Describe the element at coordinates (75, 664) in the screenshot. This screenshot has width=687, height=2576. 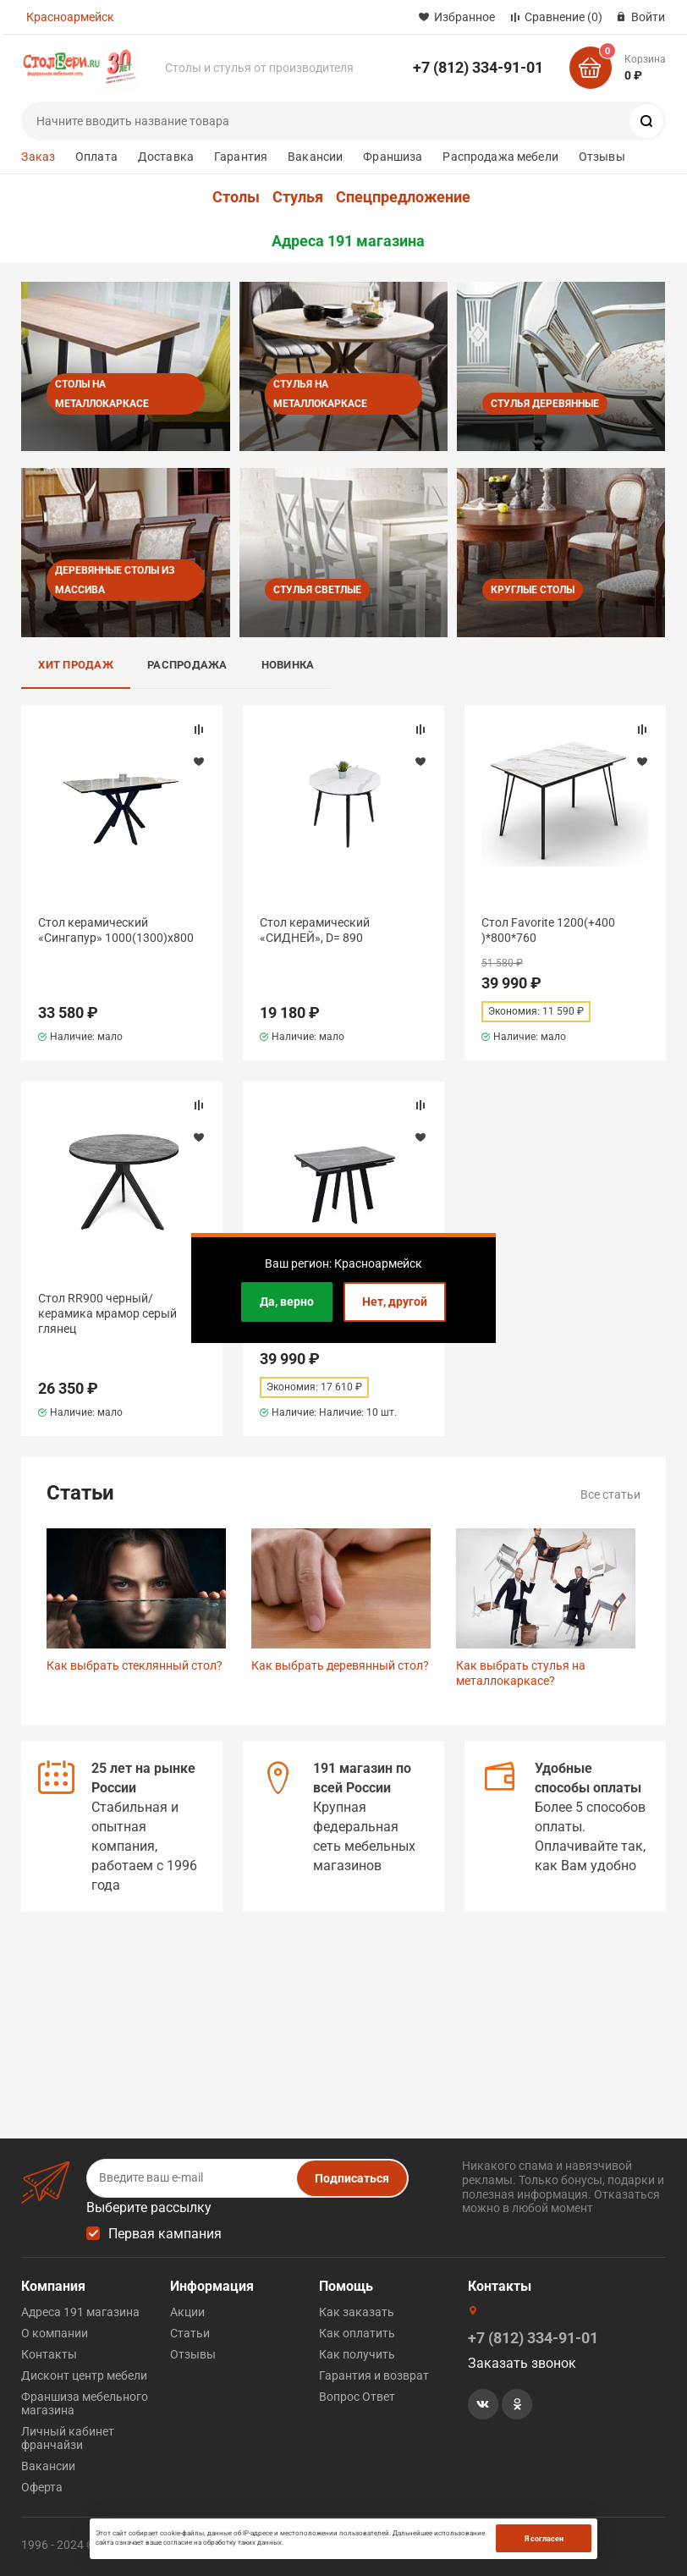
I see `Хит продаж` at that location.